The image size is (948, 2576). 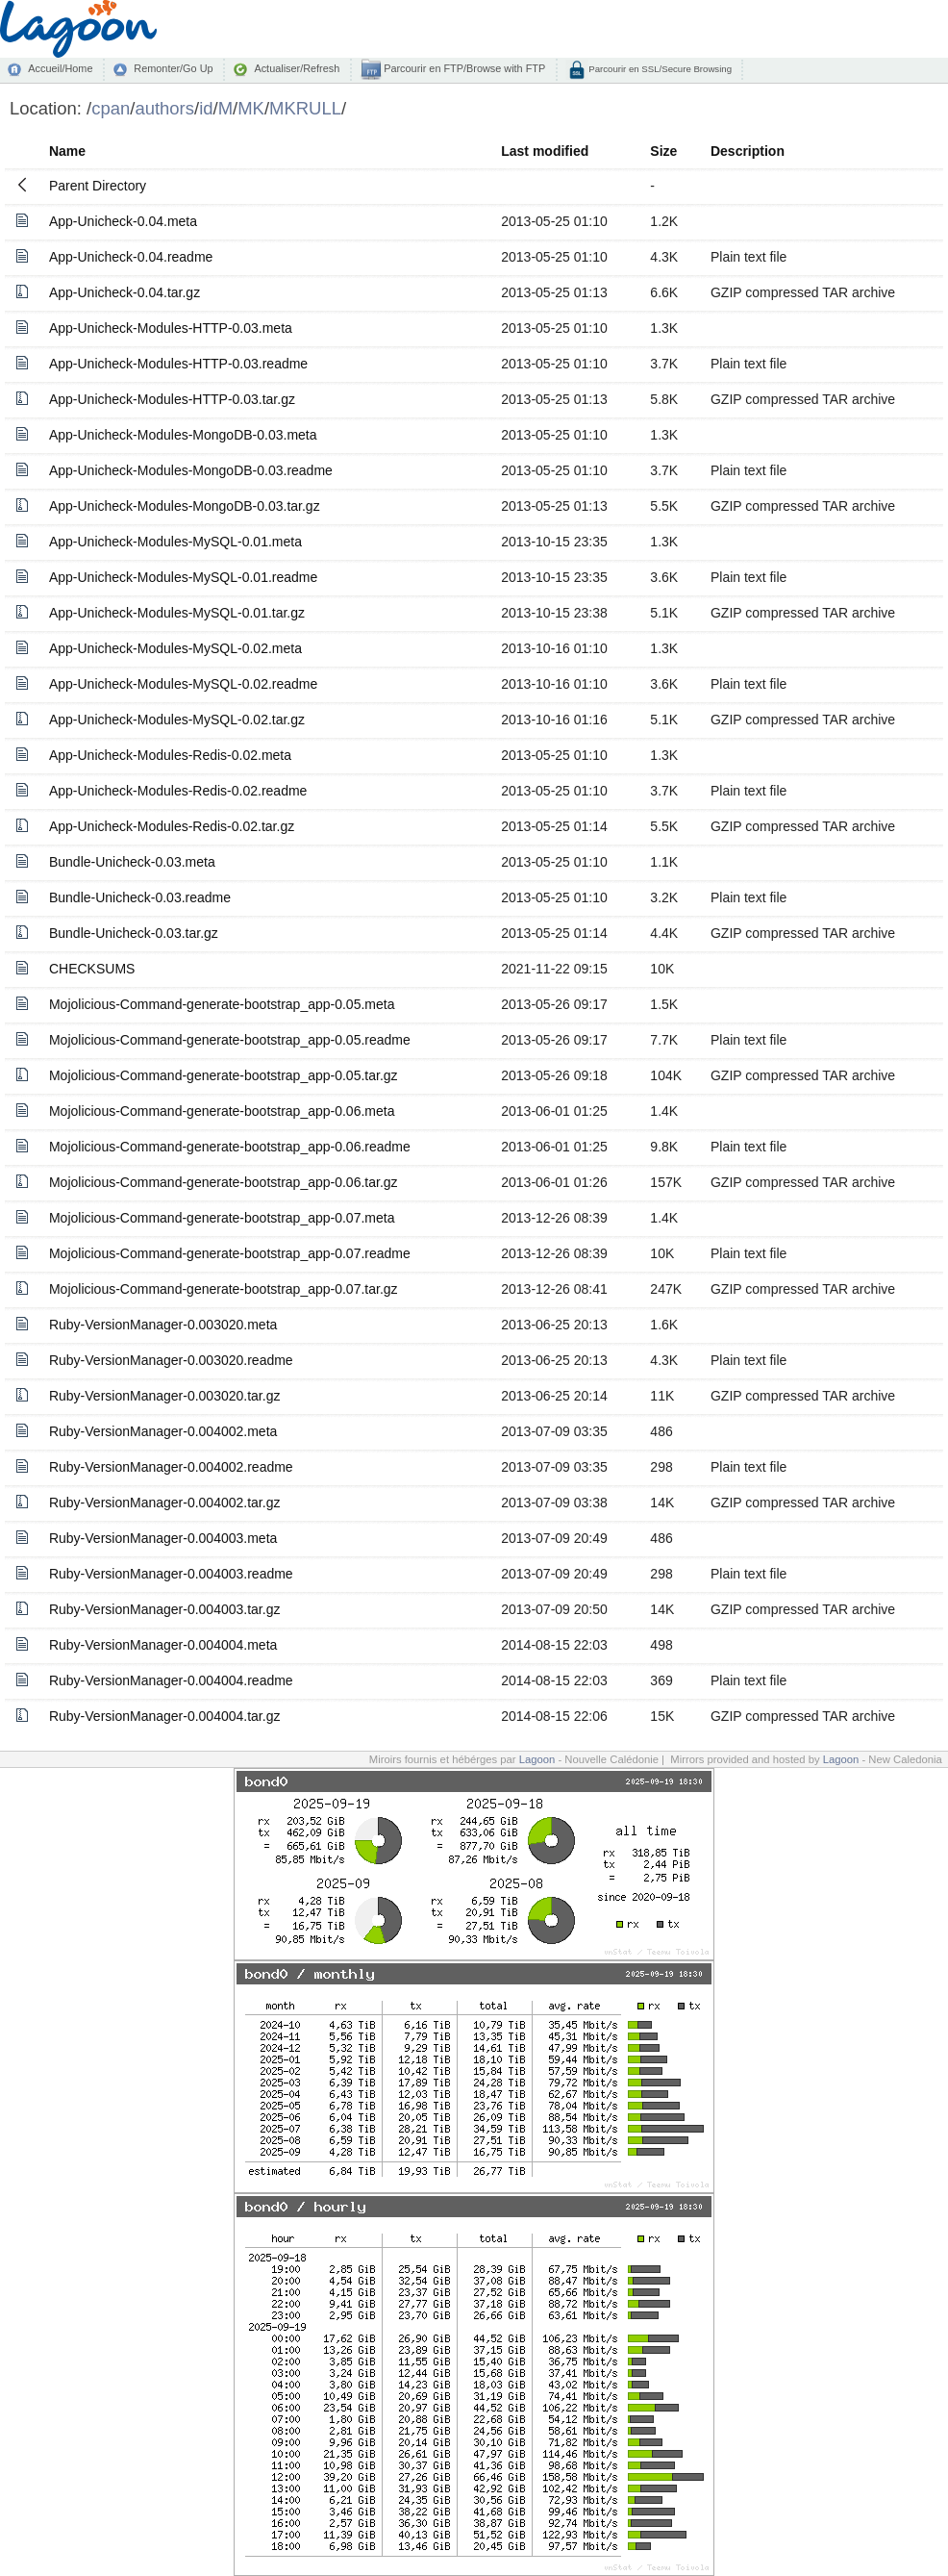 I want to click on App-Unicheck-Modules-HTTP-0.03.readme, so click(x=178, y=363).